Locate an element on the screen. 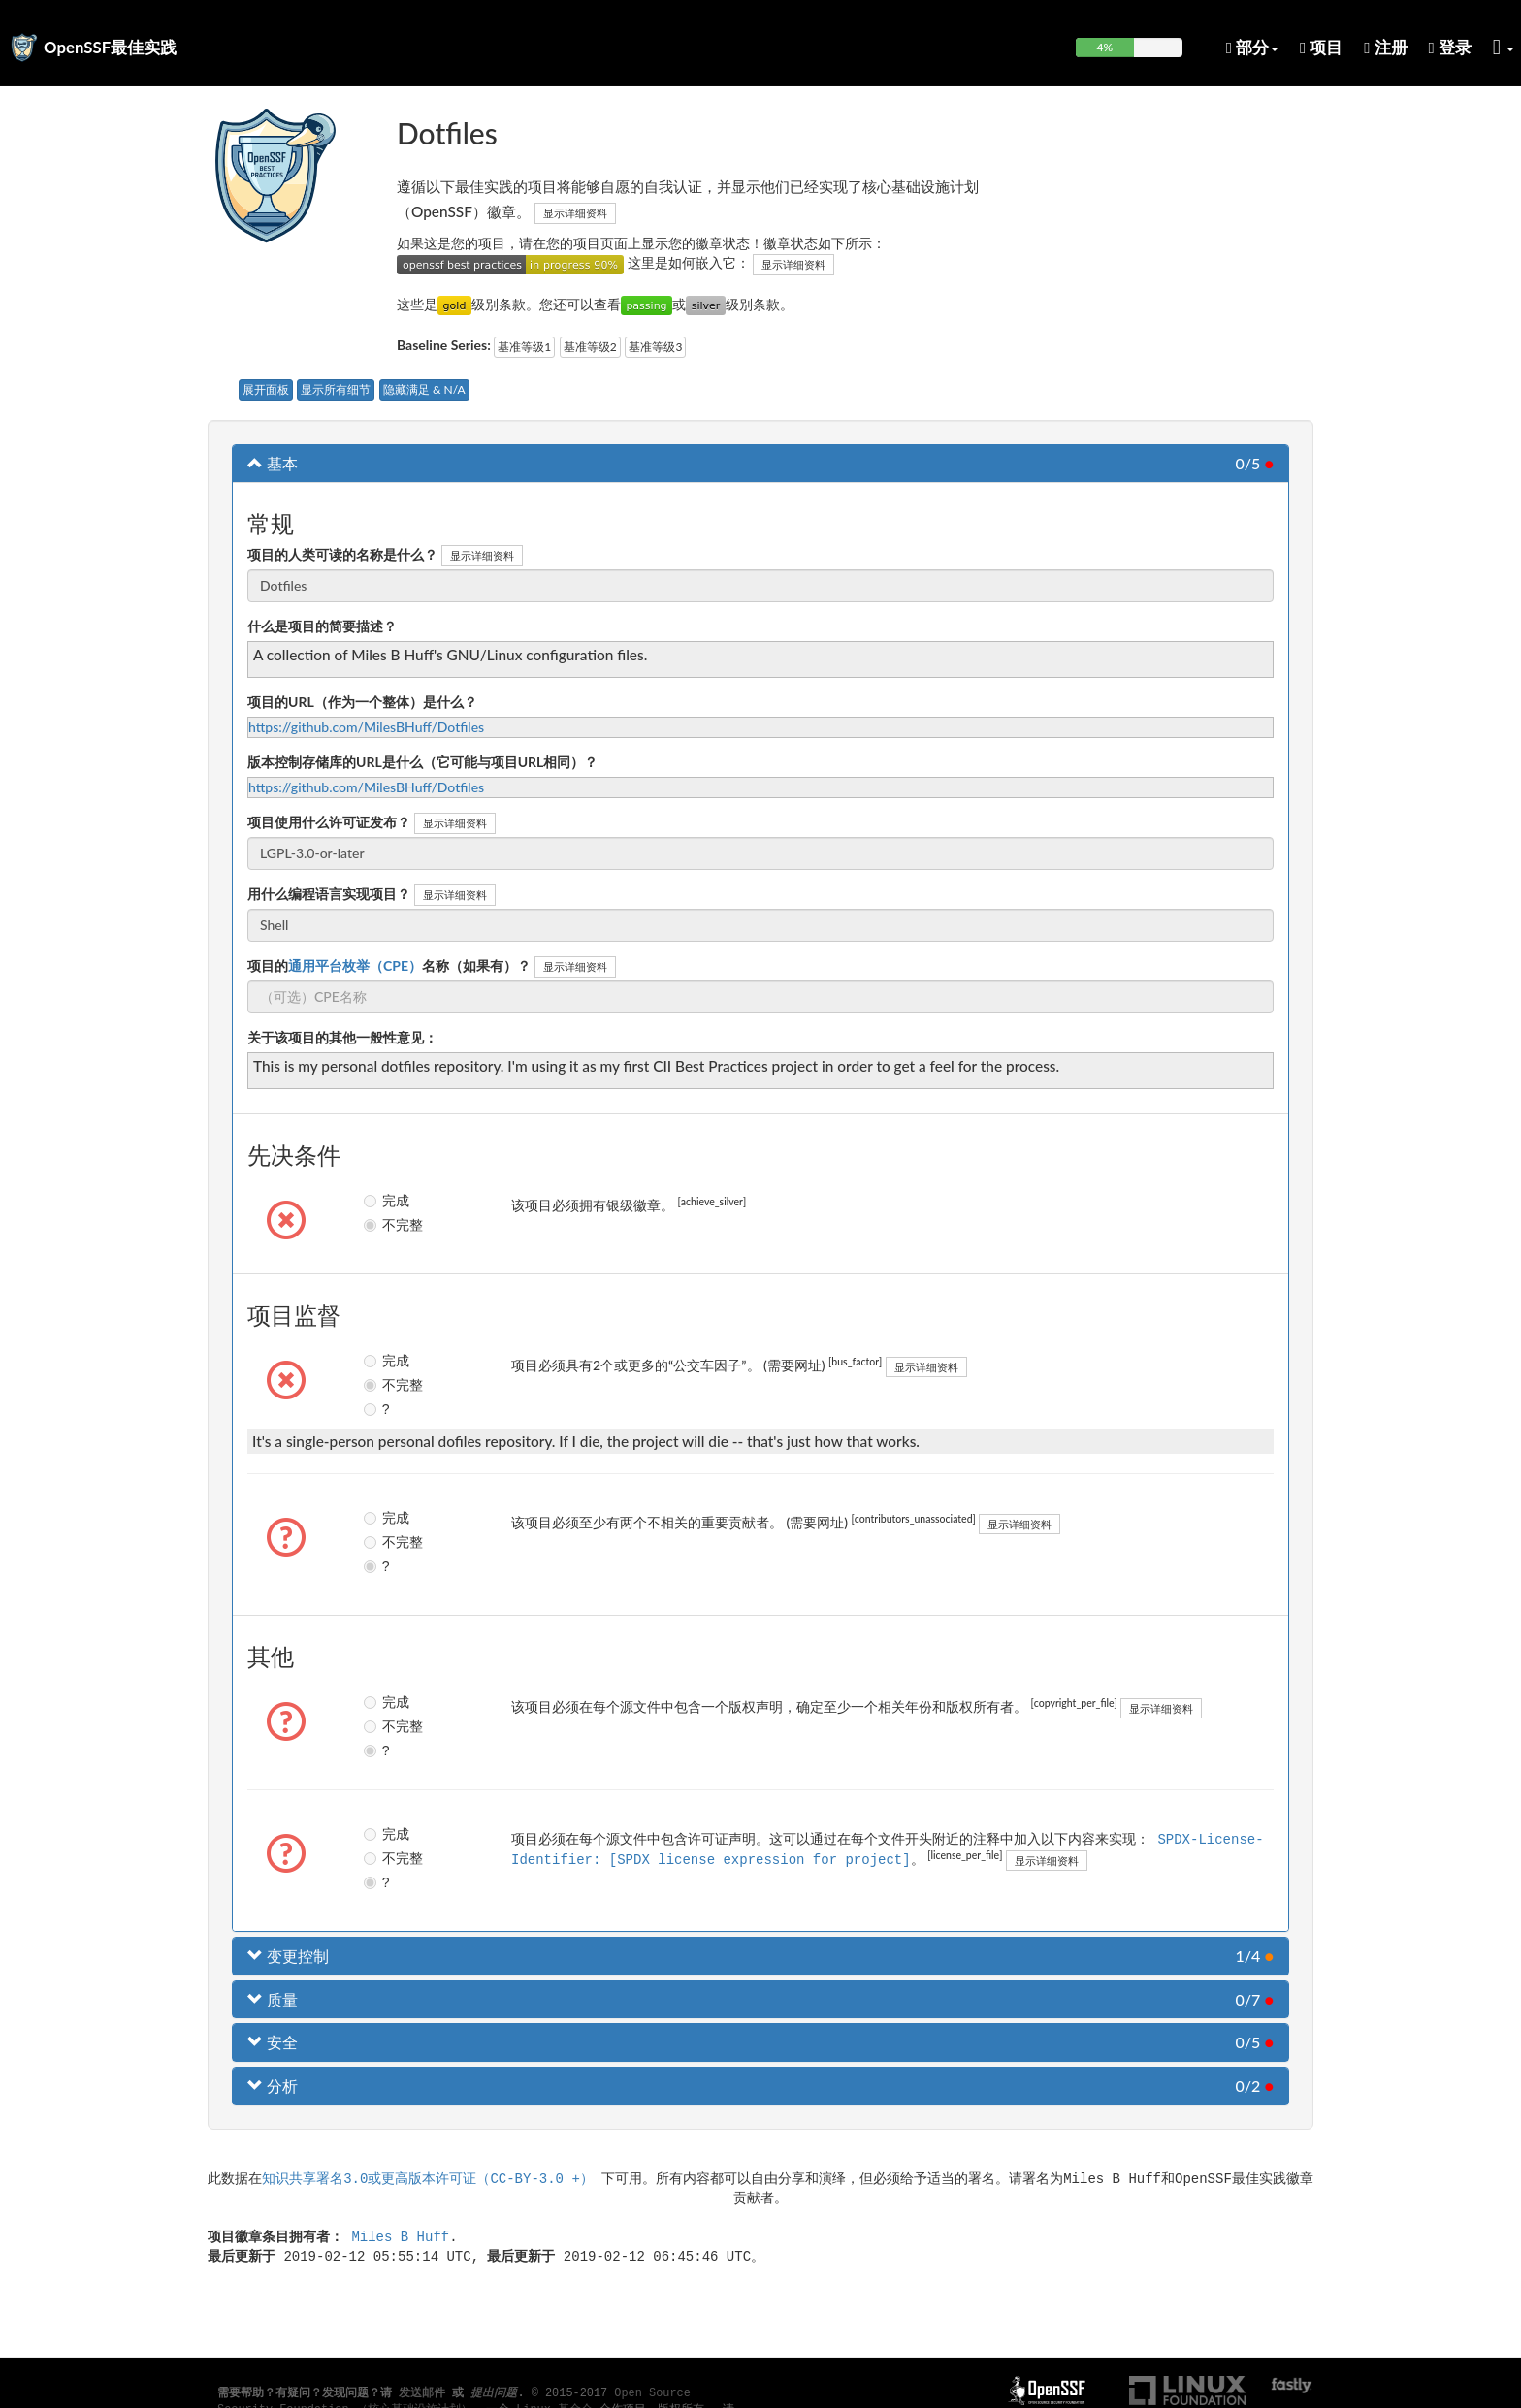 The width and height of the screenshot is (1521, 2408). 部分 is located at coordinates (1252, 47).